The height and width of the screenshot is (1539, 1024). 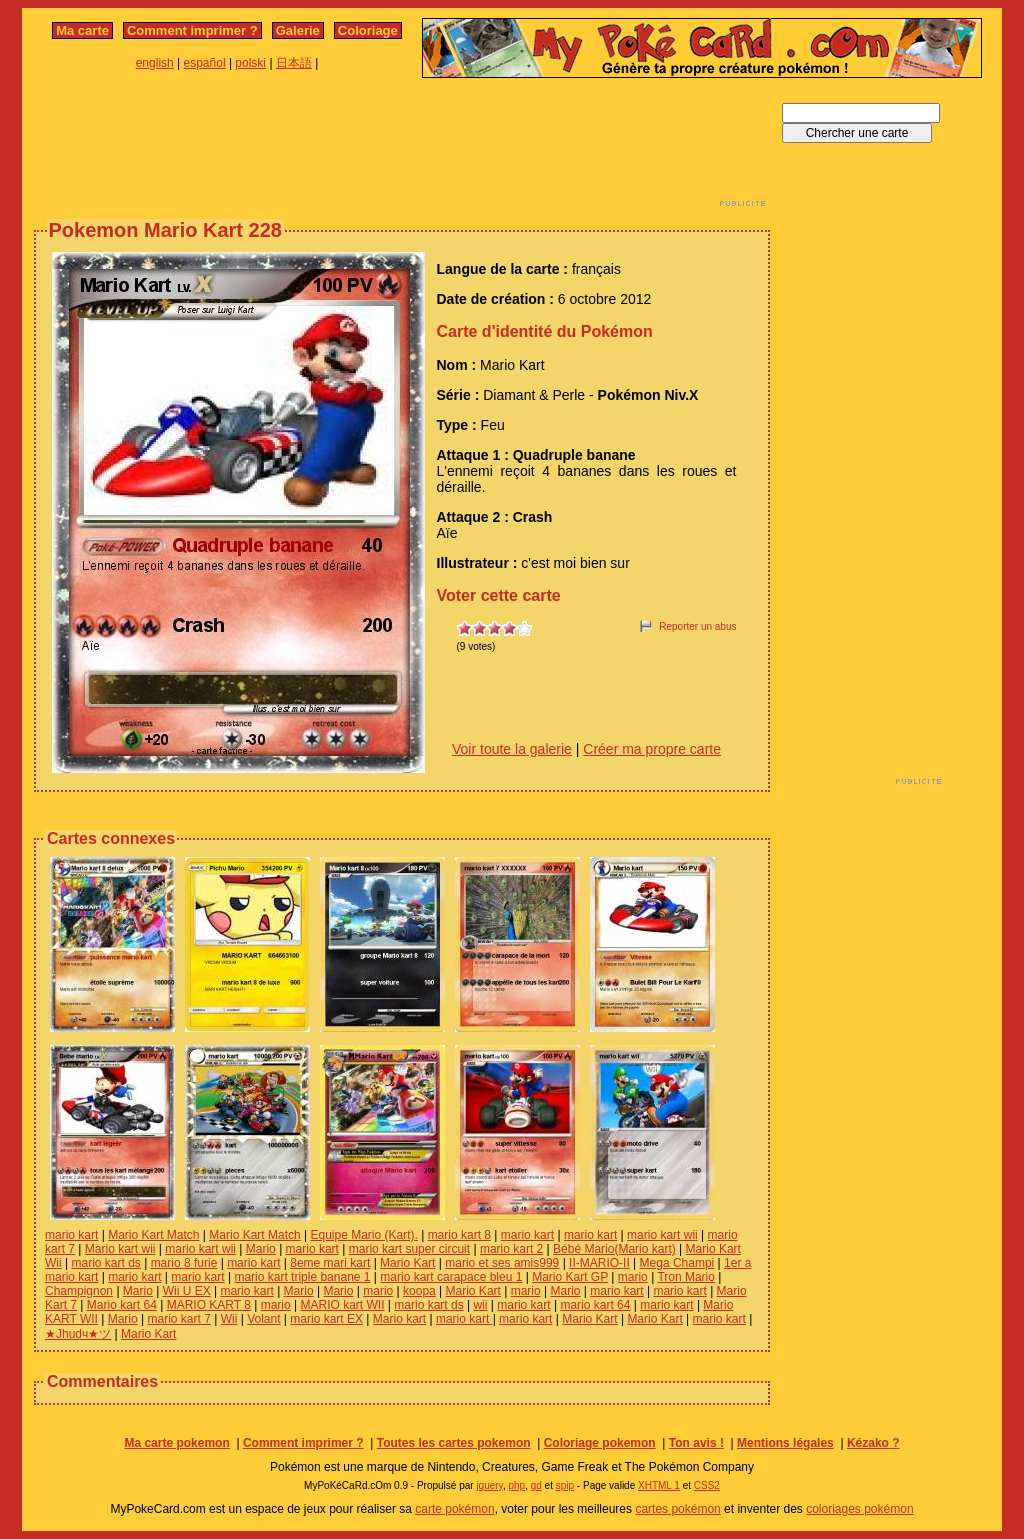 What do you see at coordinates (176, 1443) in the screenshot?
I see `Ma carte pokemon` at bounding box center [176, 1443].